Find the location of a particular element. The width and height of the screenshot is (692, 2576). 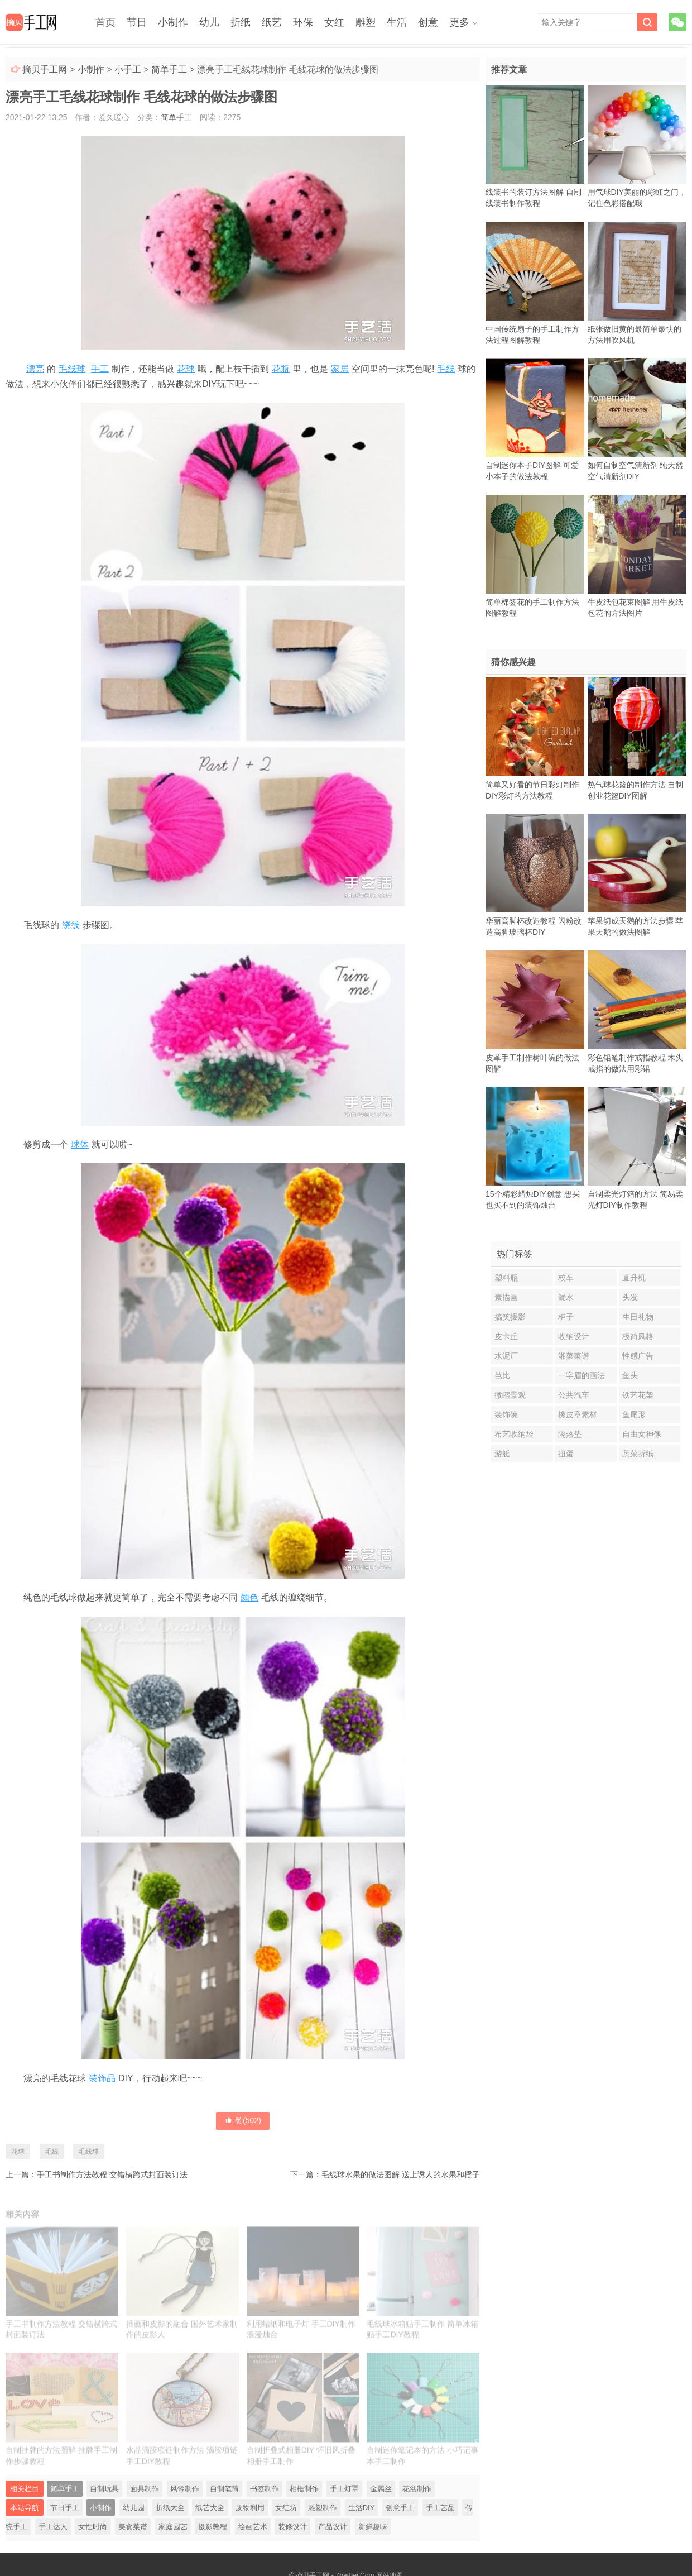

小手工 is located at coordinates (127, 69).